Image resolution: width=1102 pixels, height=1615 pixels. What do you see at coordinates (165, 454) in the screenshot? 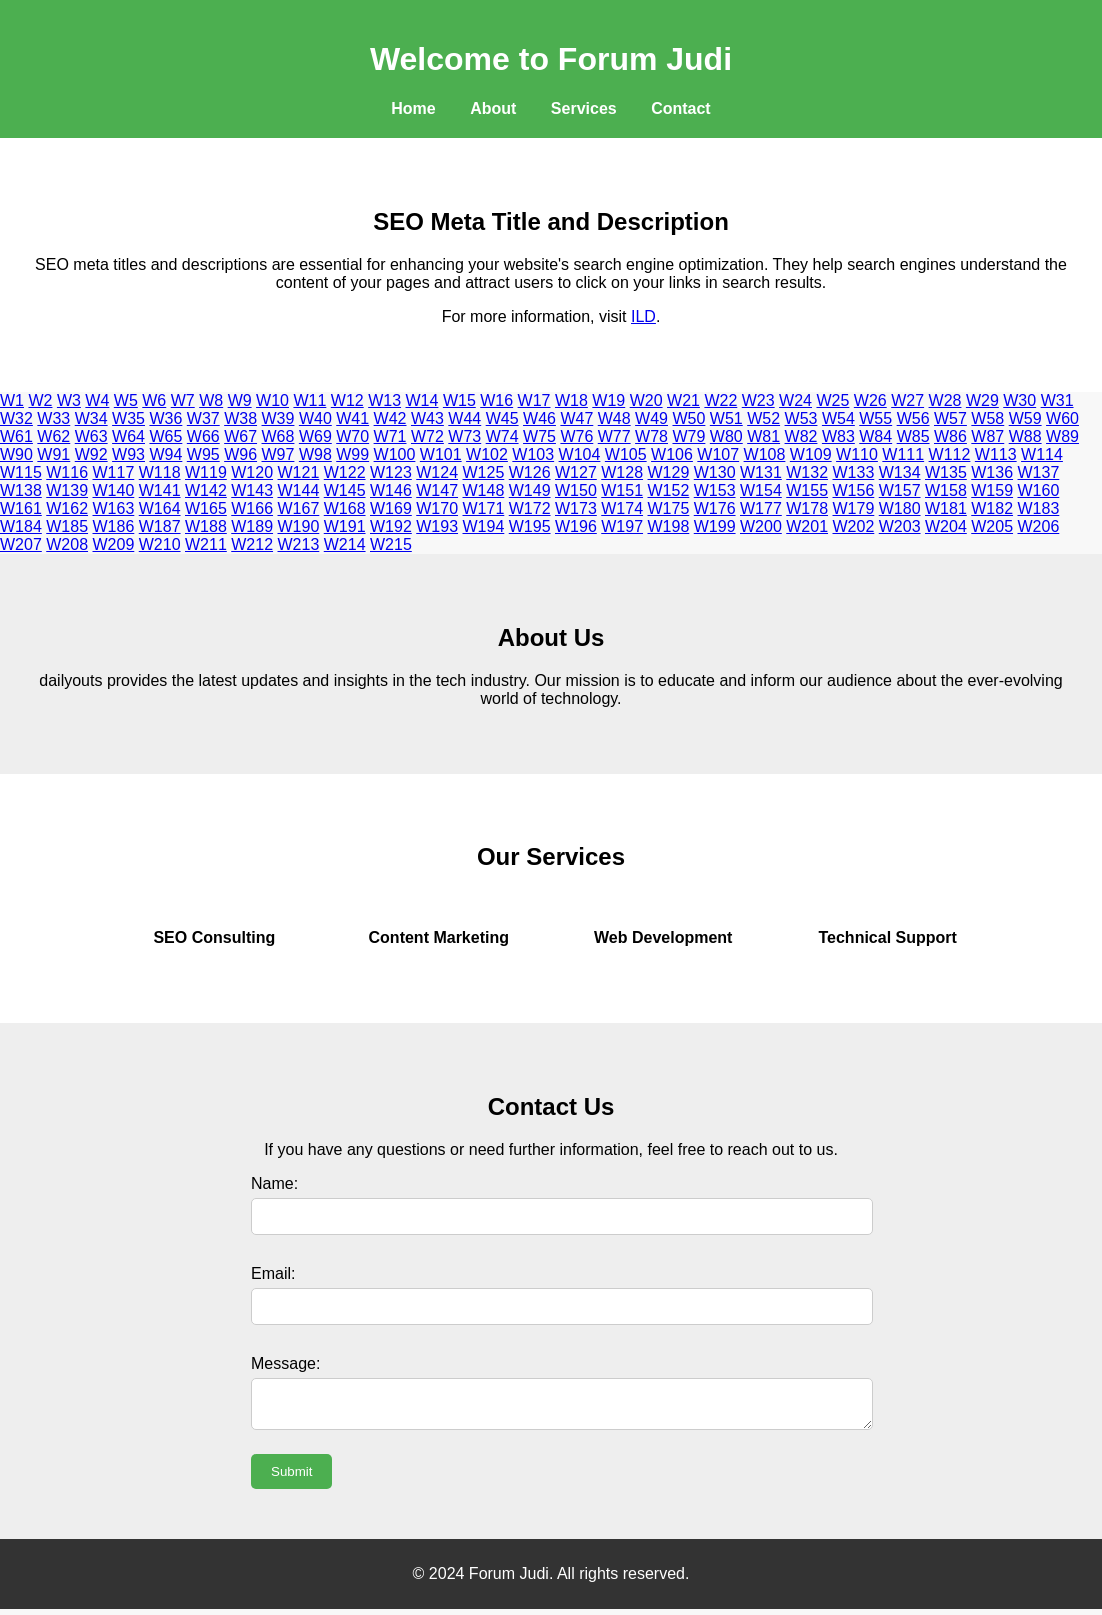
I see `W94` at bounding box center [165, 454].